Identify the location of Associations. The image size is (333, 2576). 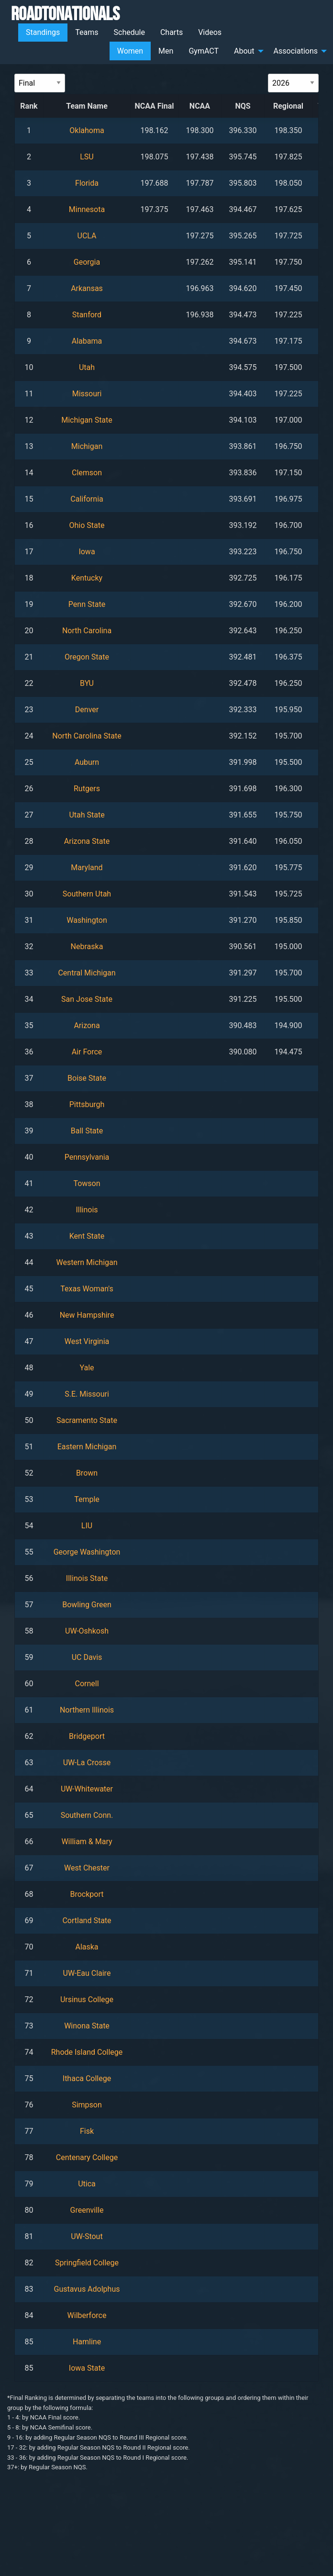
(296, 51).